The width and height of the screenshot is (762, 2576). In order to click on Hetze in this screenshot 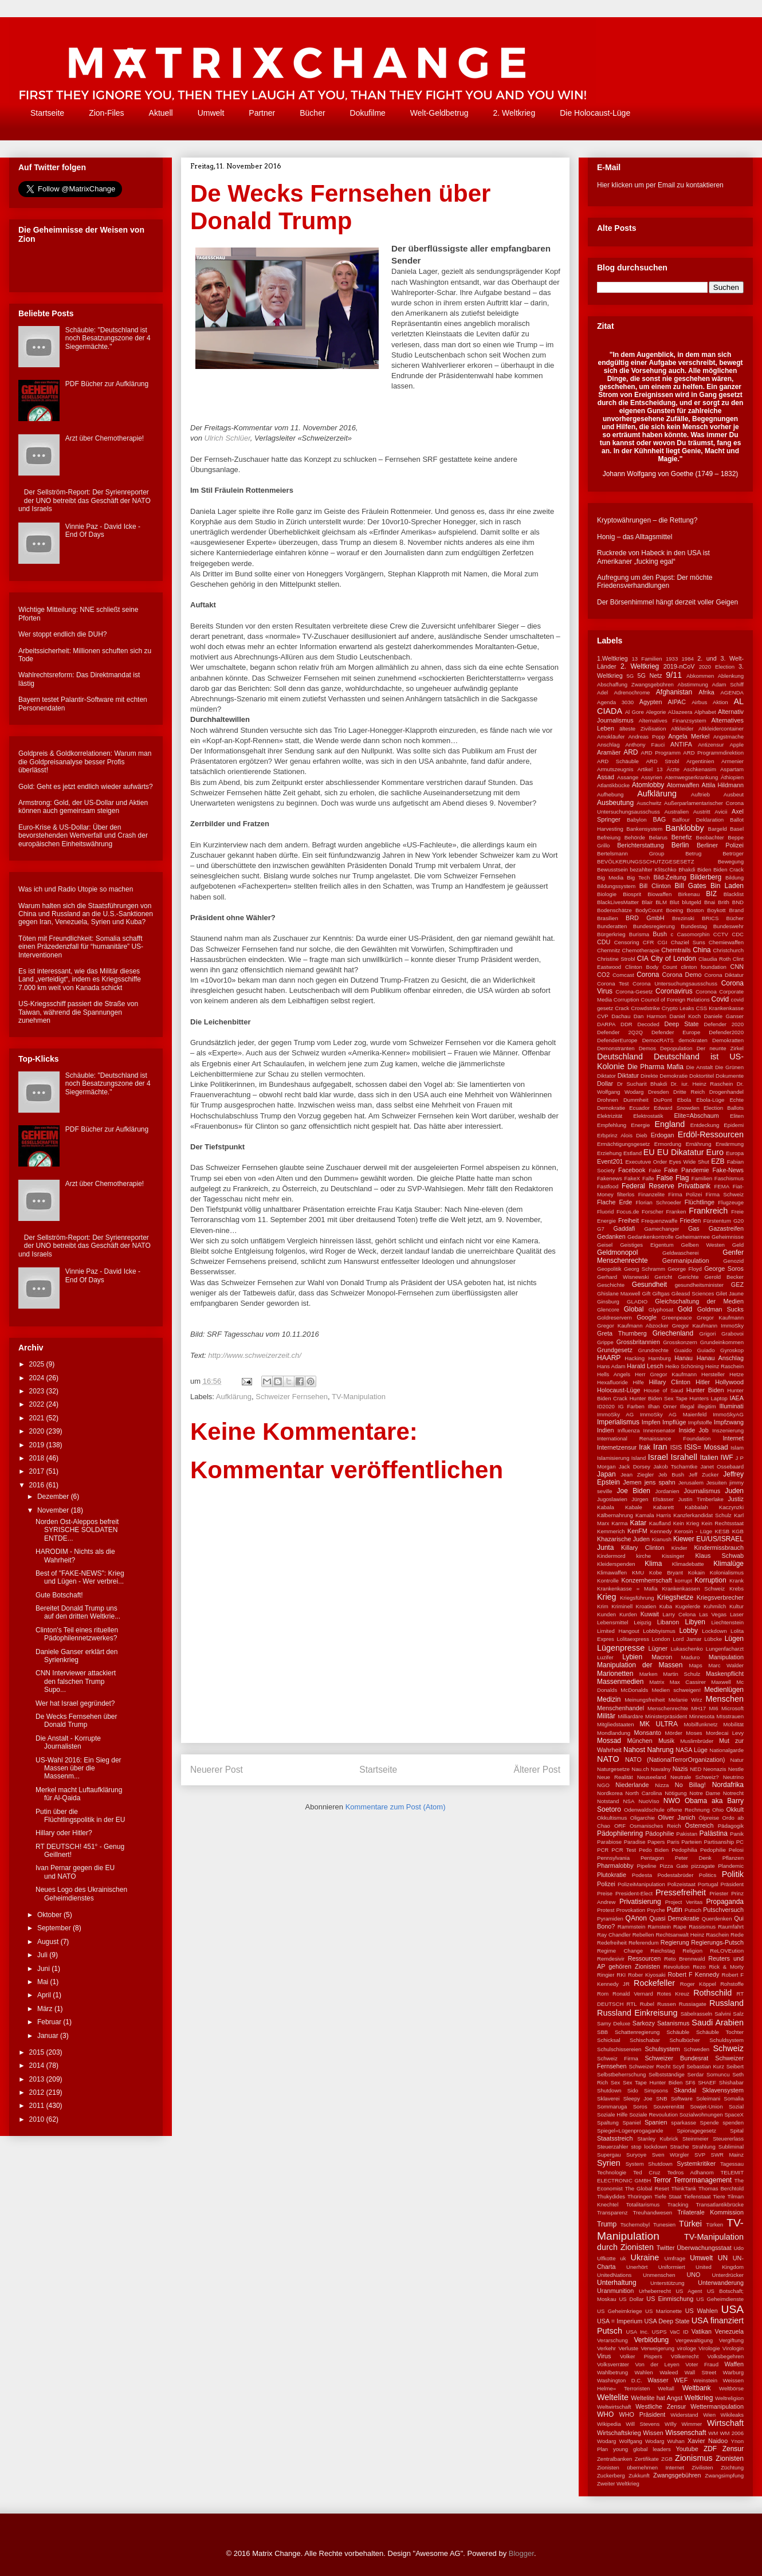, I will do `click(736, 1374)`.